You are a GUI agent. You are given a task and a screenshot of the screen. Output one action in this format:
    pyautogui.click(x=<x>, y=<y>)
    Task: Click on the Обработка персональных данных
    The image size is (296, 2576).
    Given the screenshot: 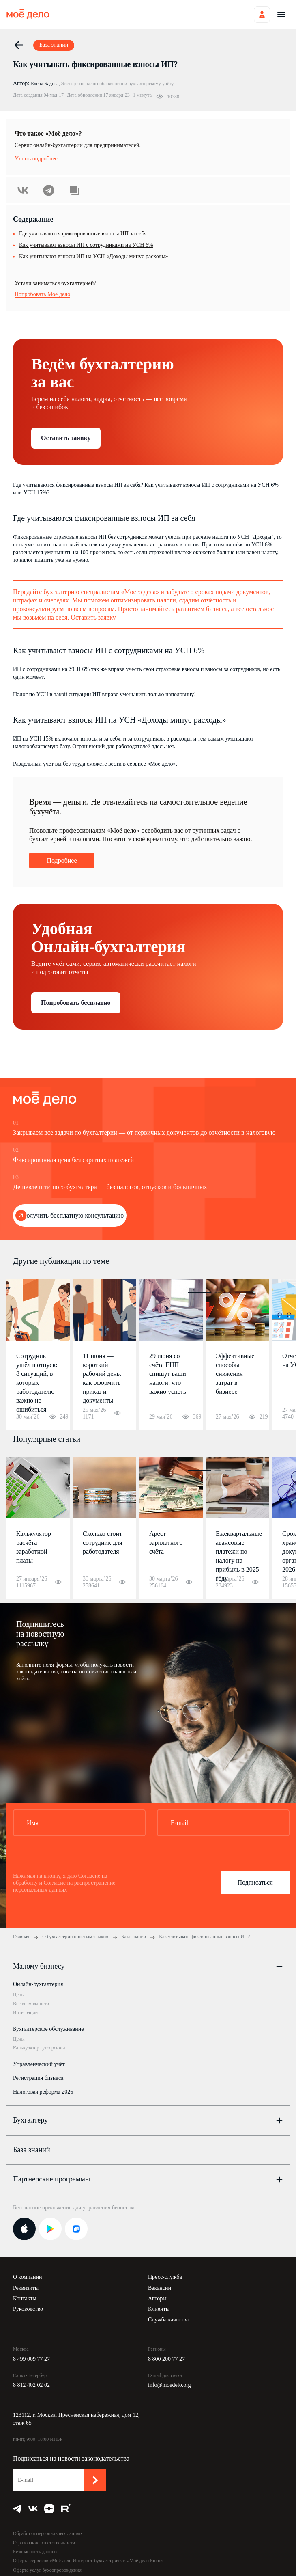 What is the action you would take?
    pyautogui.click(x=47, y=2533)
    